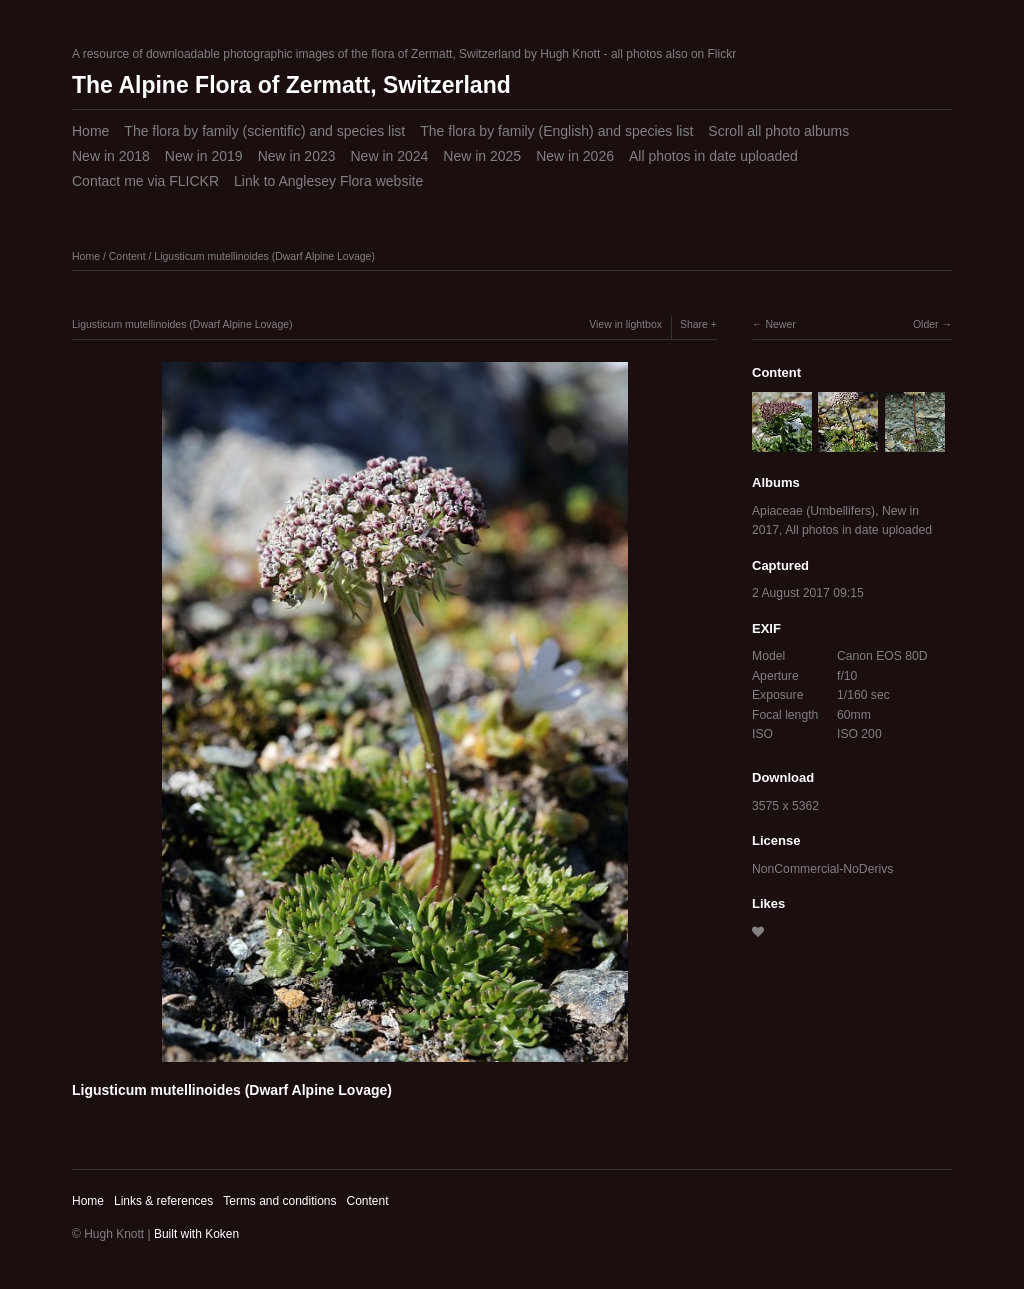 The height and width of the screenshot is (1289, 1024). Describe the element at coordinates (90, 131) in the screenshot. I see `Home` at that location.